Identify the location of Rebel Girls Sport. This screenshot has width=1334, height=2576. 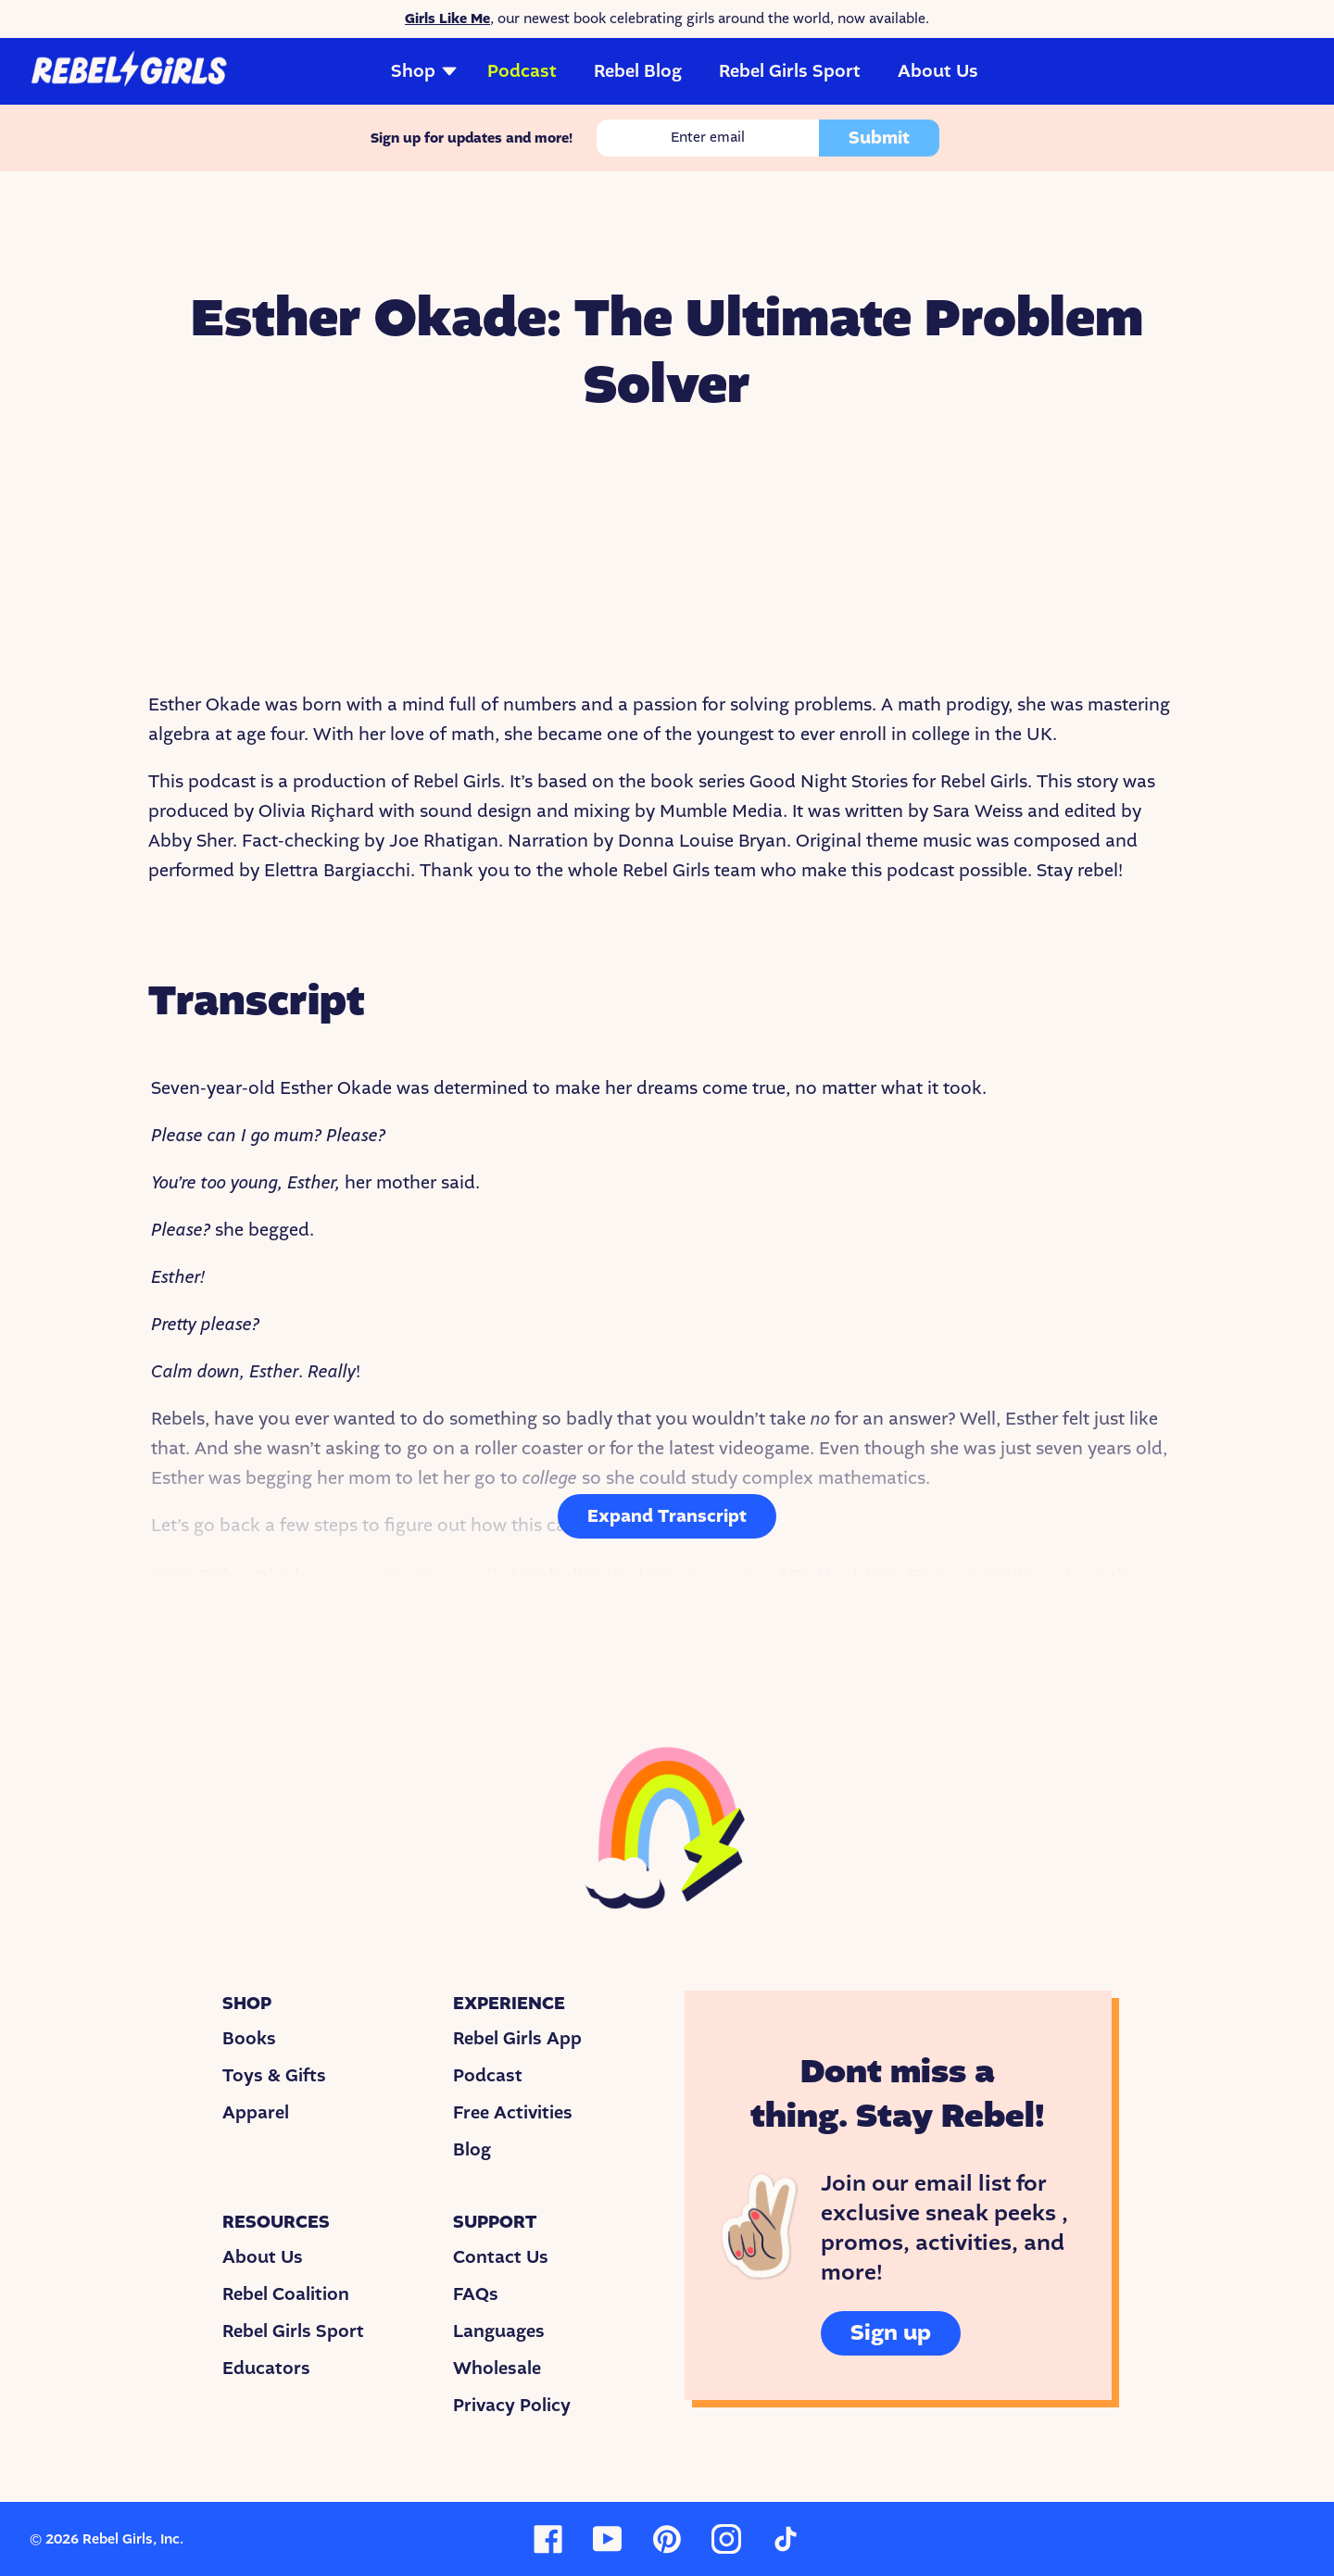
(790, 71).